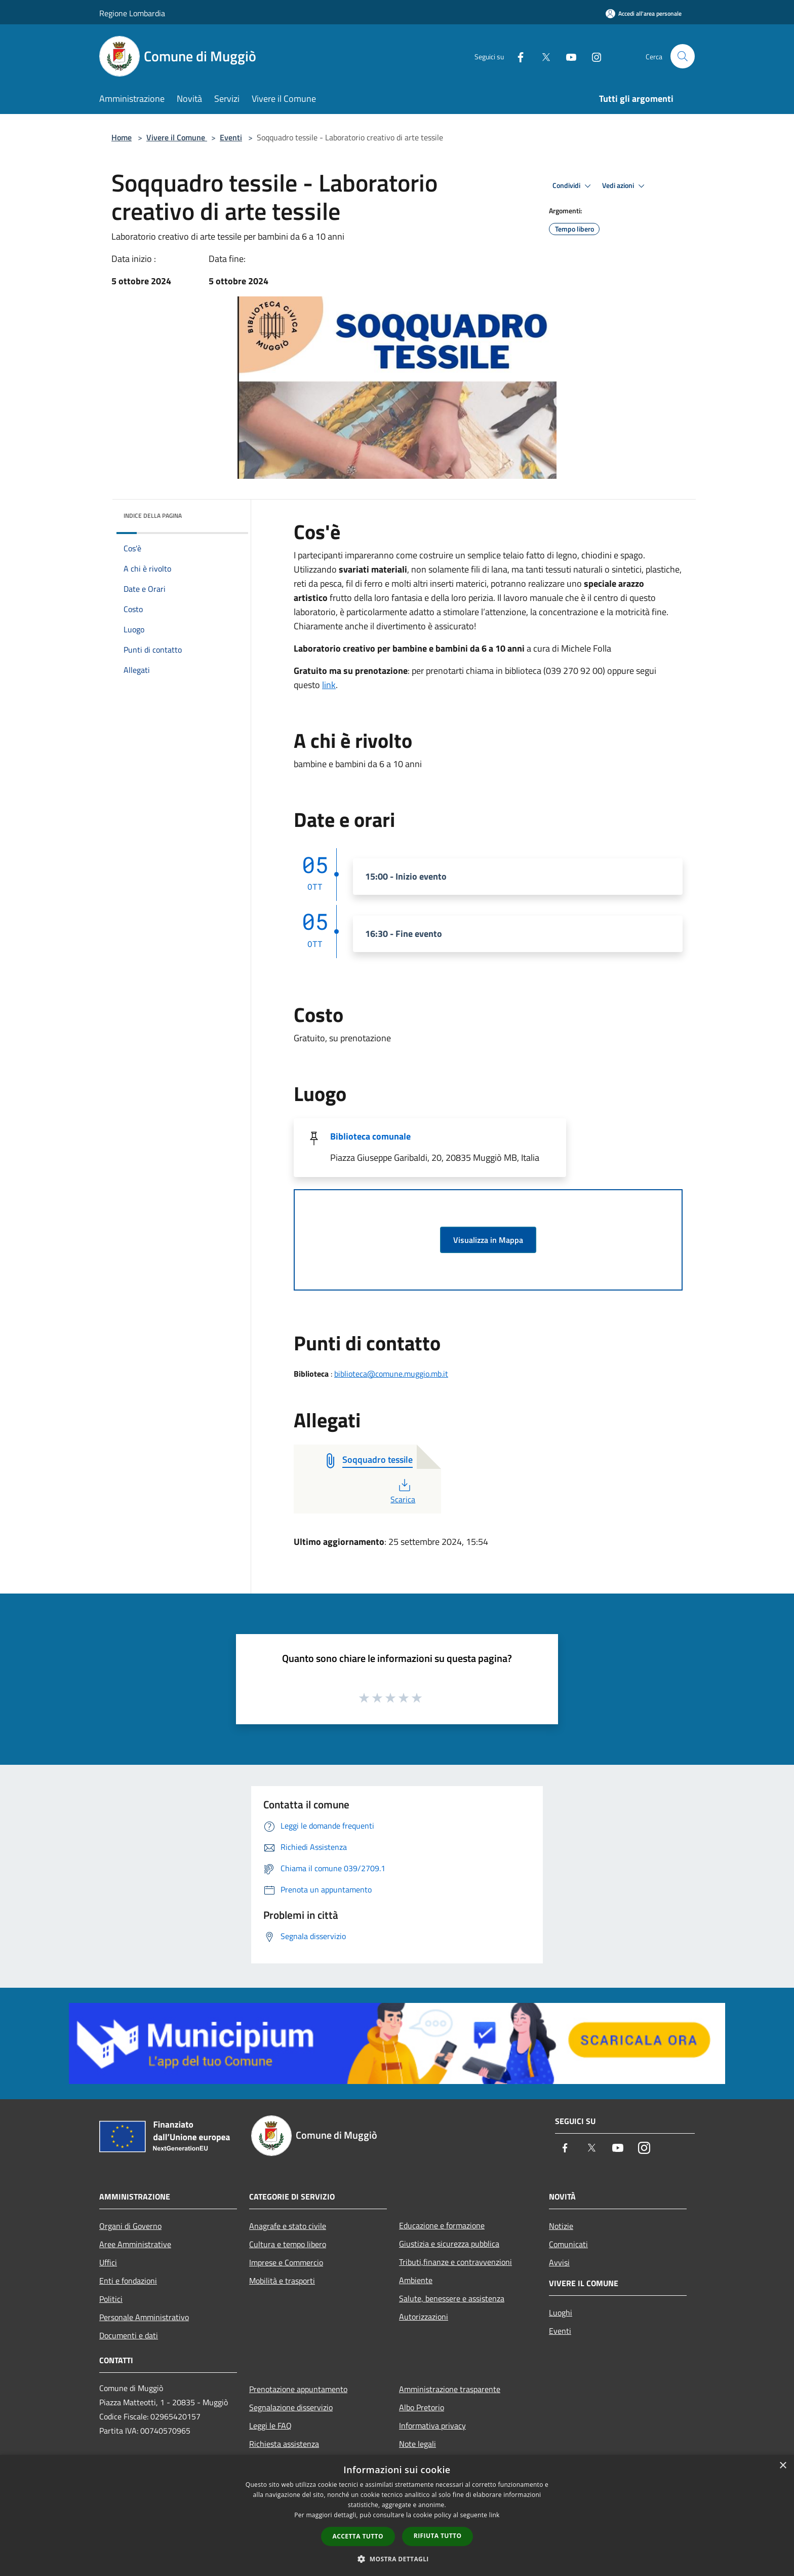  Describe the element at coordinates (488, 1240) in the screenshot. I see `Visualizza in Mappa` at that location.